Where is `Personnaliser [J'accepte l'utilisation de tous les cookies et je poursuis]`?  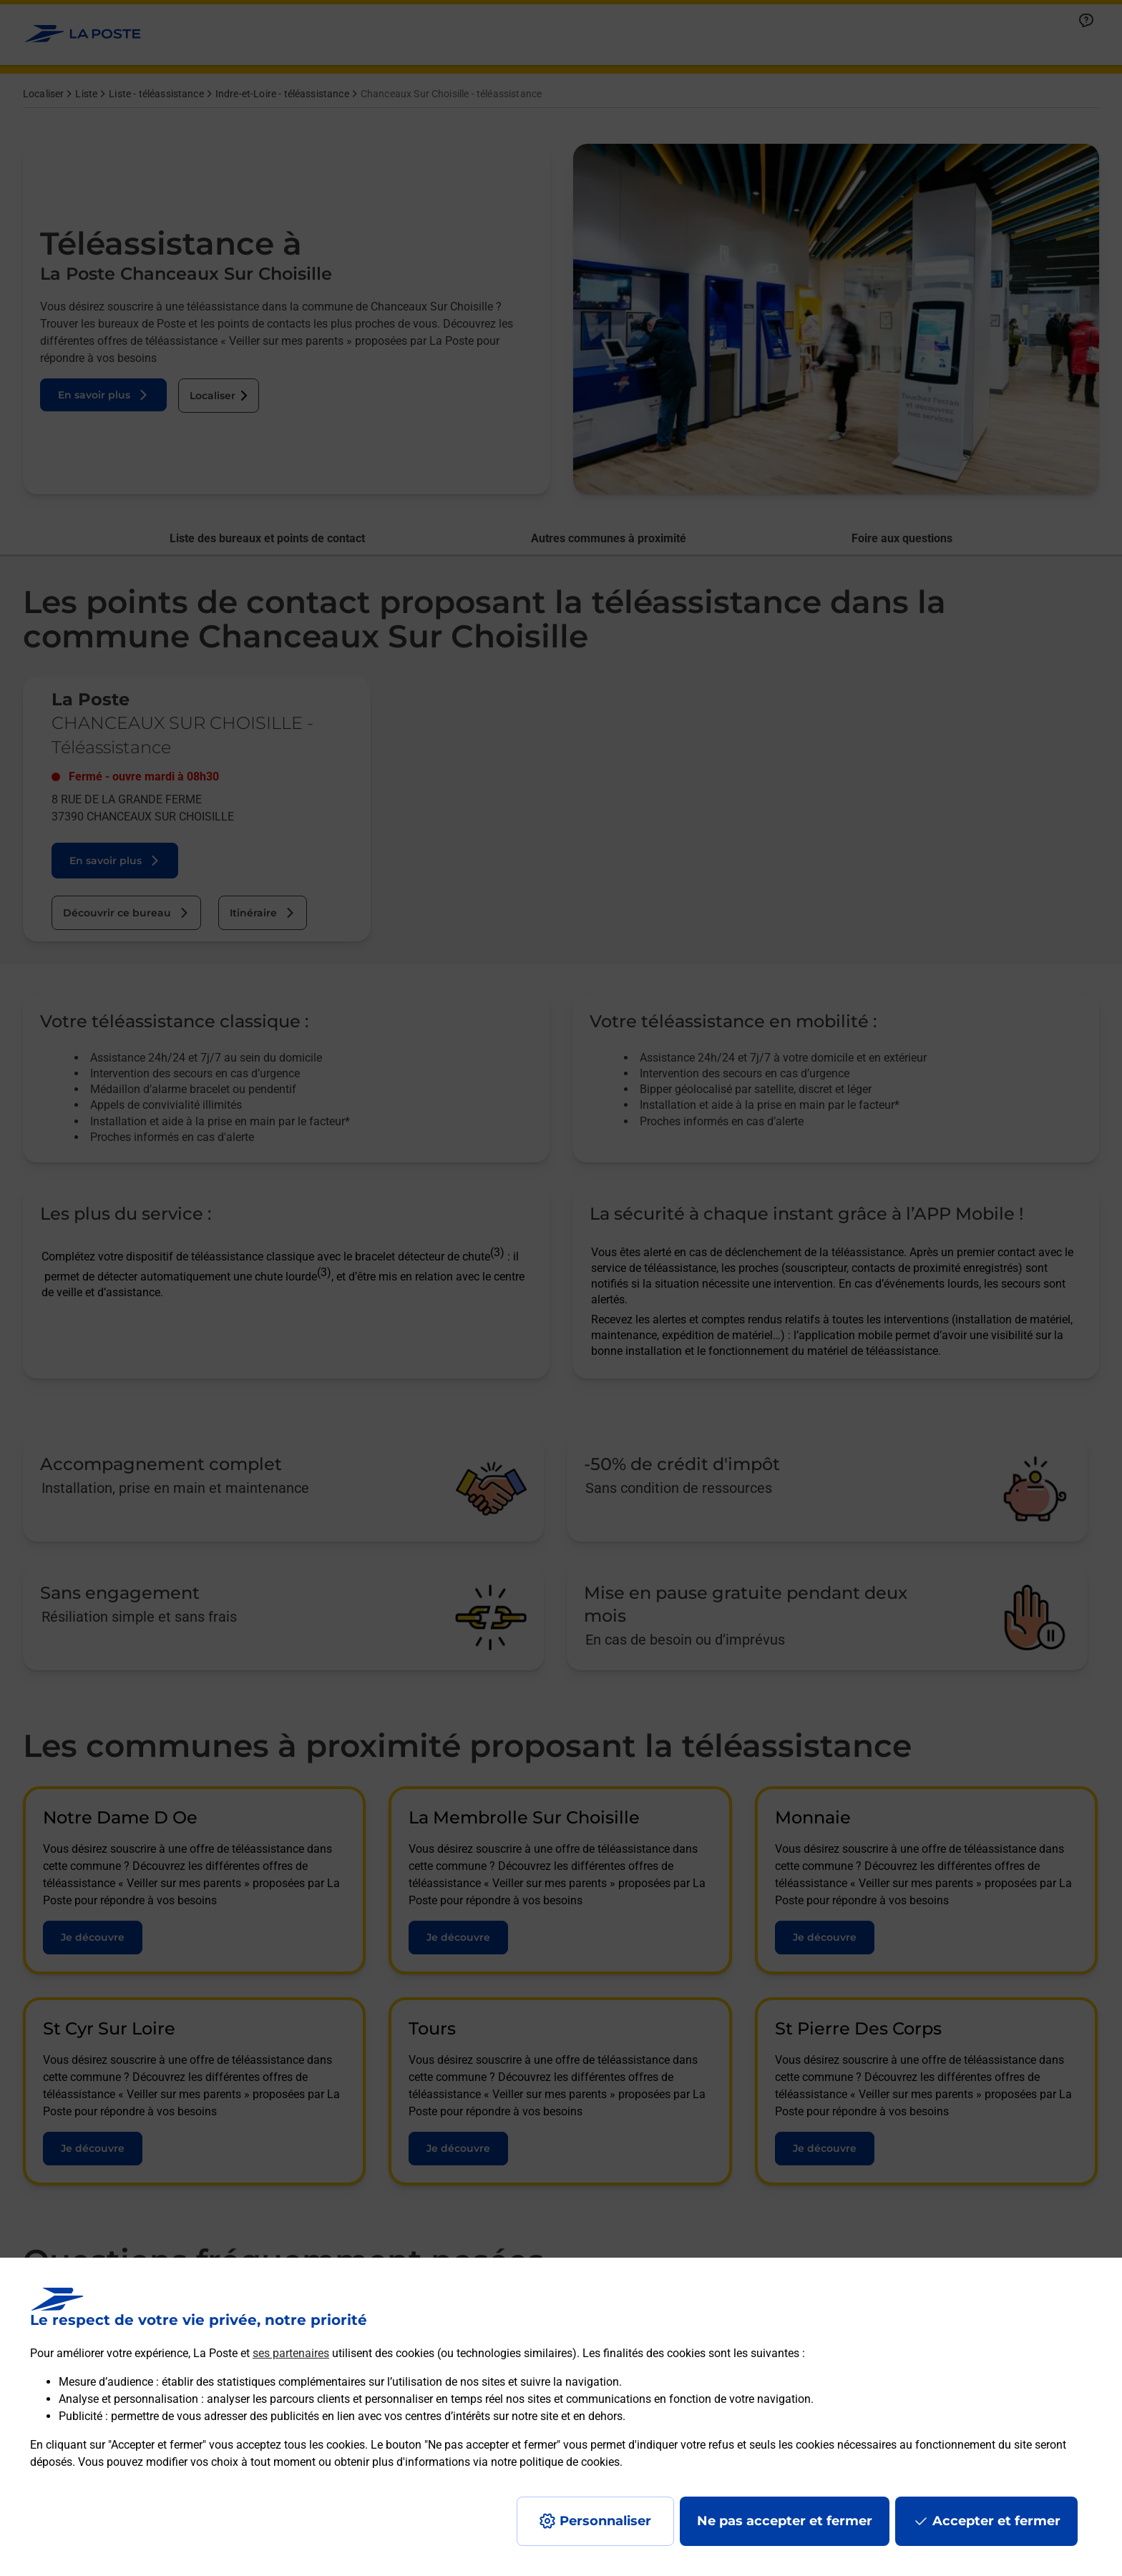 Personnaliser [J'accepte l'utilisation de tous les cookies et je poursuis] is located at coordinates (605, 2521).